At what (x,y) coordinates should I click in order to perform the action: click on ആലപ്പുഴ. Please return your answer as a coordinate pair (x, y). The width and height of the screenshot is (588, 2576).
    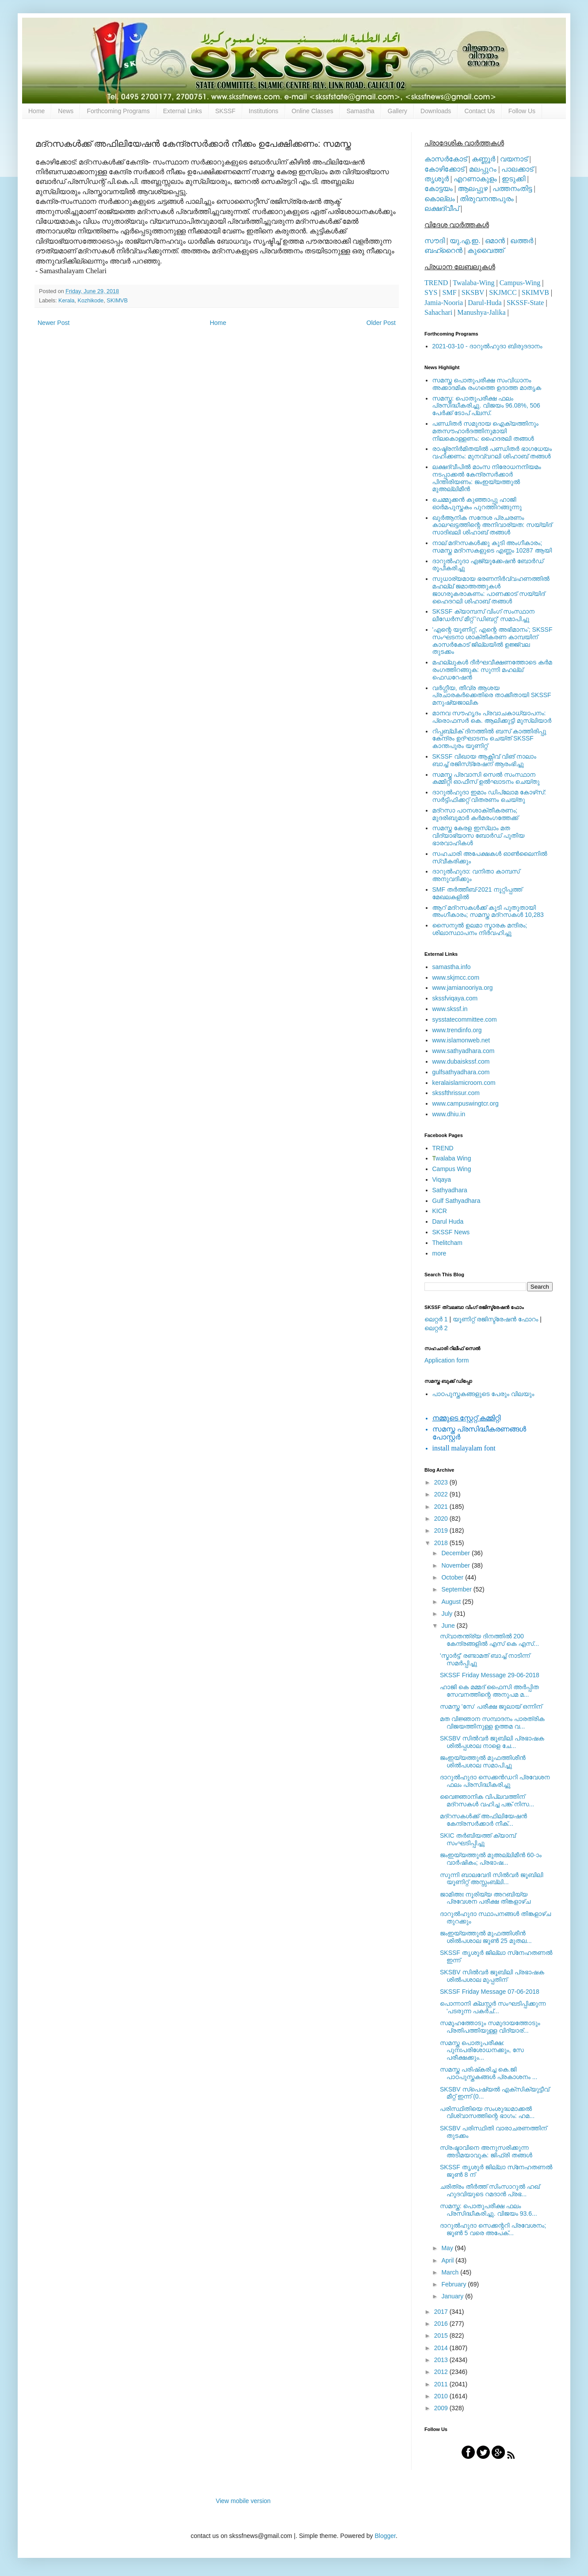
    Looking at the image, I should click on (473, 188).